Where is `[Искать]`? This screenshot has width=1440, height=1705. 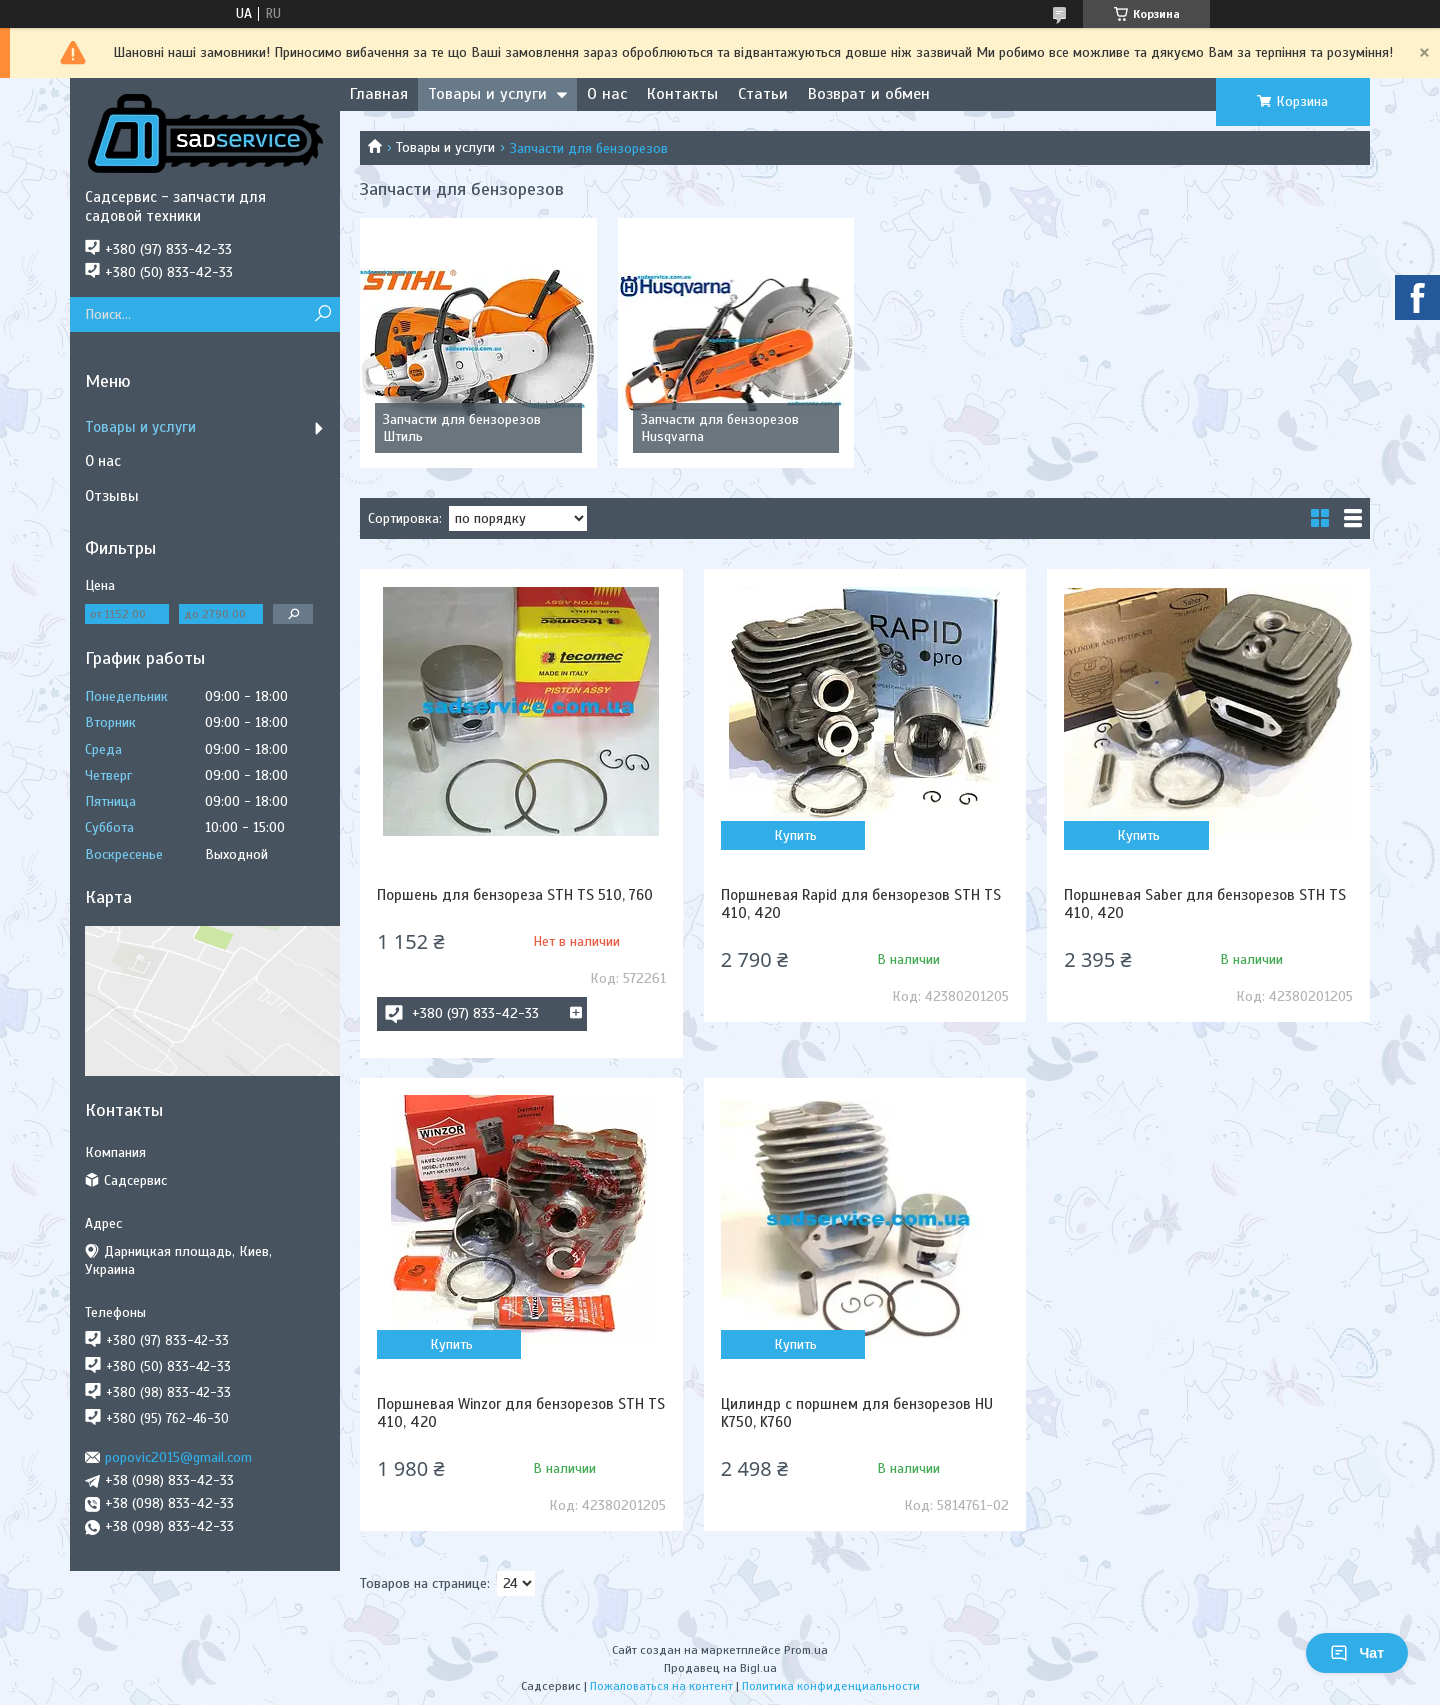 [Искать] is located at coordinates (322, 314).